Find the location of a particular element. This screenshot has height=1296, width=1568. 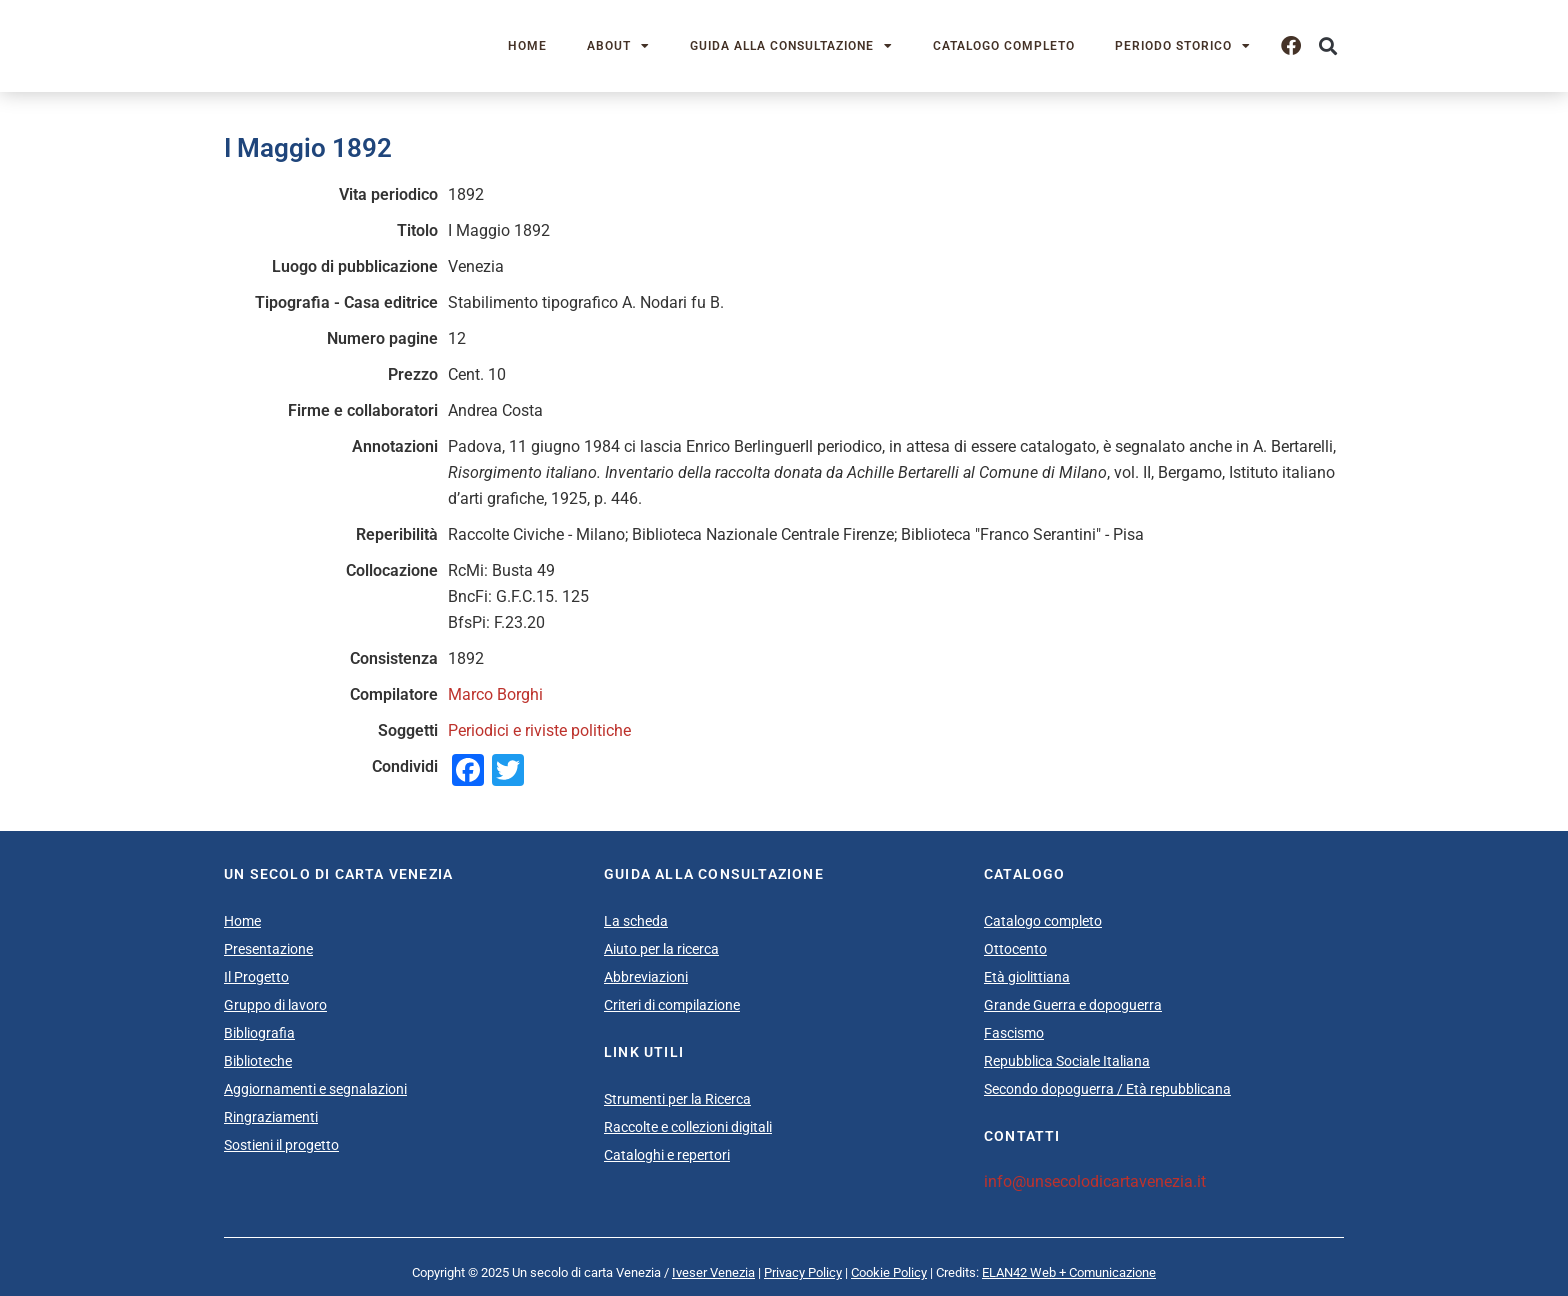

Età giolittiana is located at coordinates (1027, 977).